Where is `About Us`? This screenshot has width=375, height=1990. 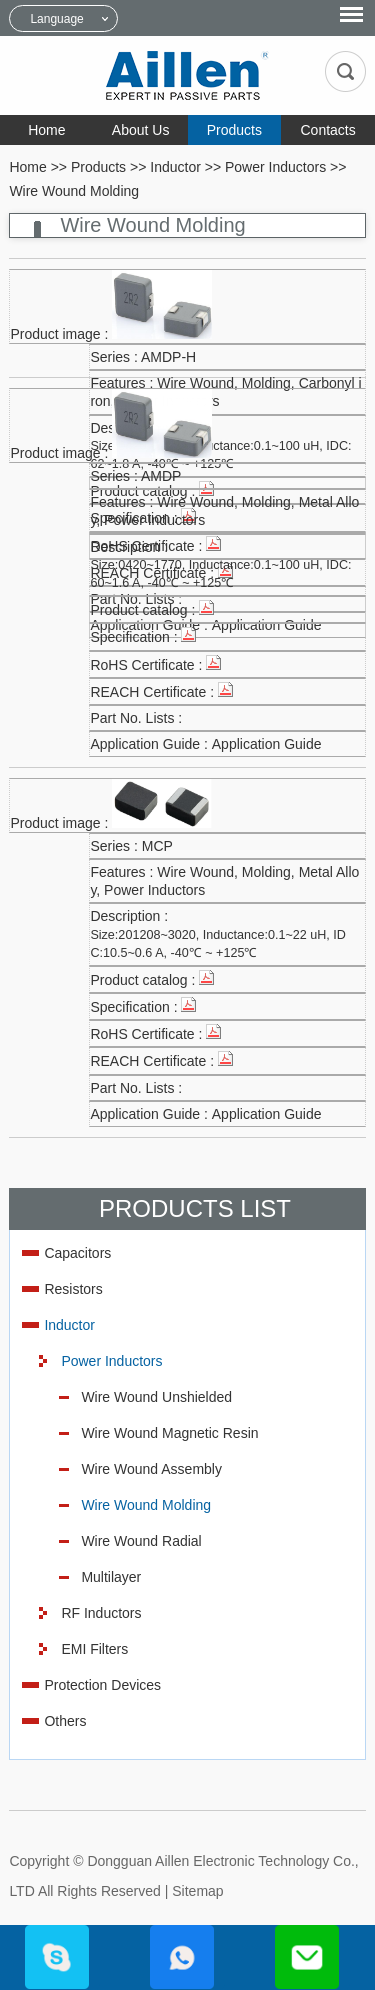
About Us is located at coordinates (141, 130).